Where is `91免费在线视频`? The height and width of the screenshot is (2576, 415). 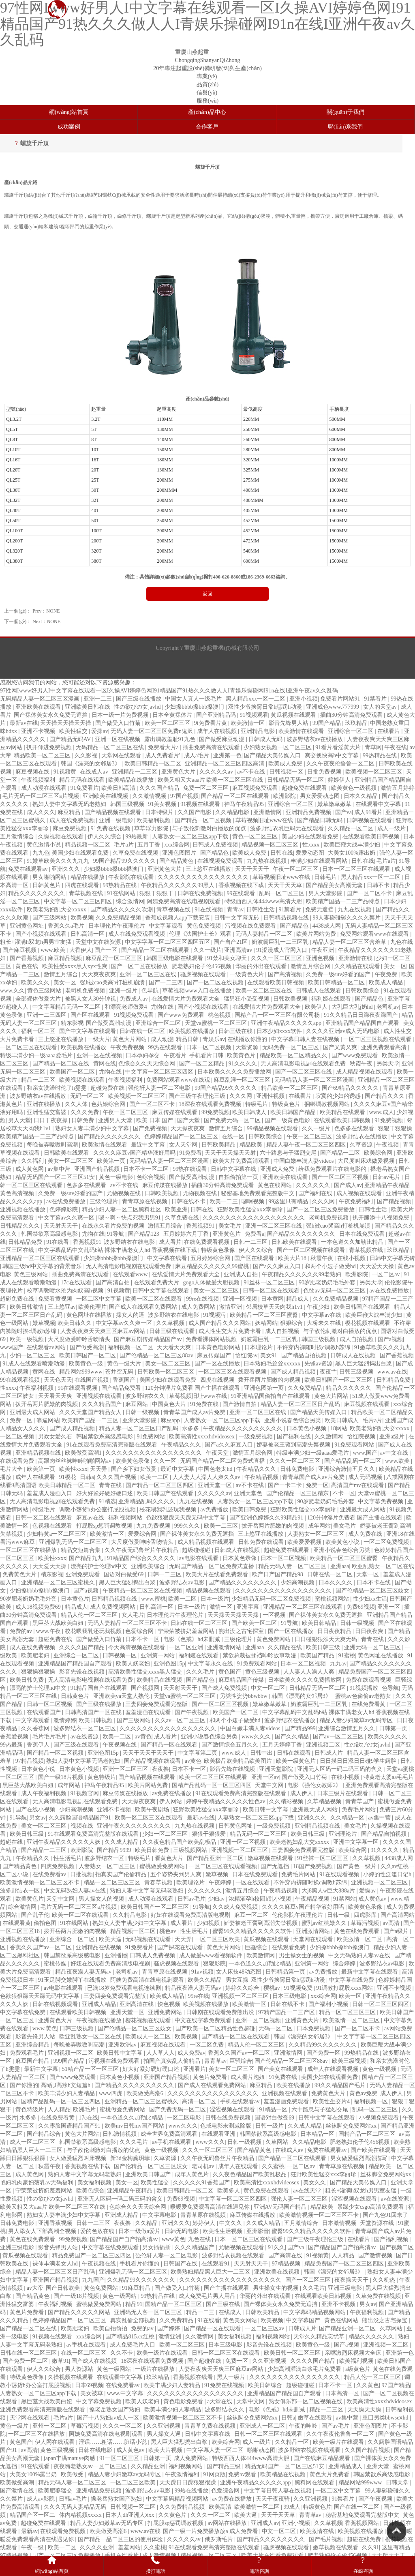 91免费在线视频 is located at coordinates (111, 828).